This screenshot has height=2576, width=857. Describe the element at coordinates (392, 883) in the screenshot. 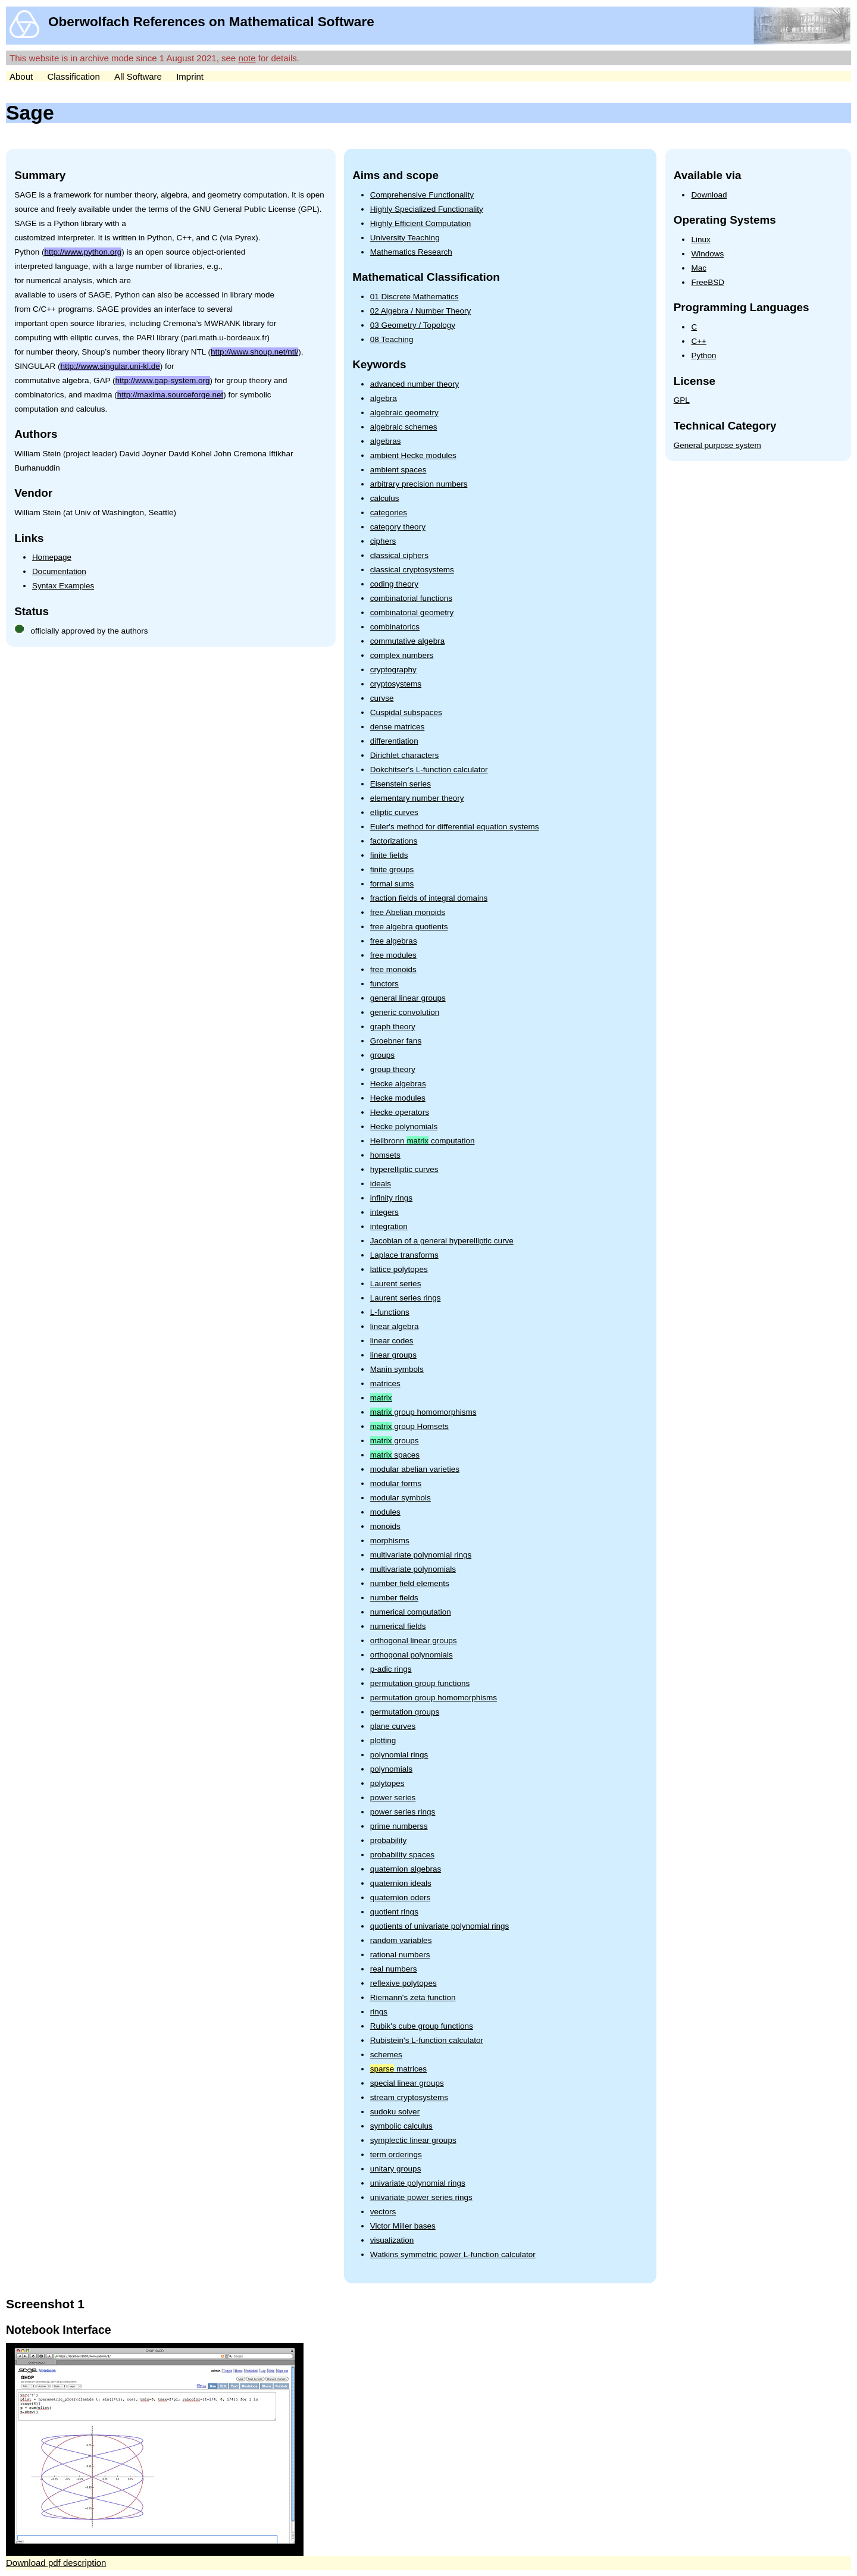

I see `formal sums` at that location.